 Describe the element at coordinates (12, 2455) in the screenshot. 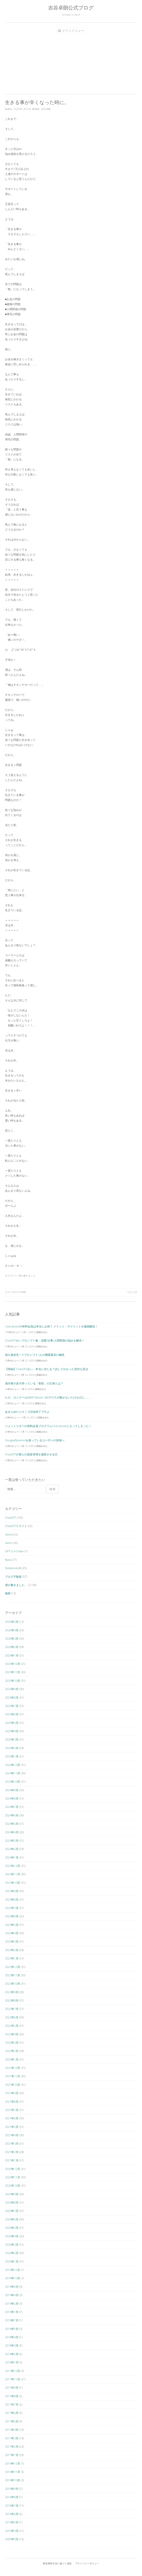

I see `2017年1月` at that location.